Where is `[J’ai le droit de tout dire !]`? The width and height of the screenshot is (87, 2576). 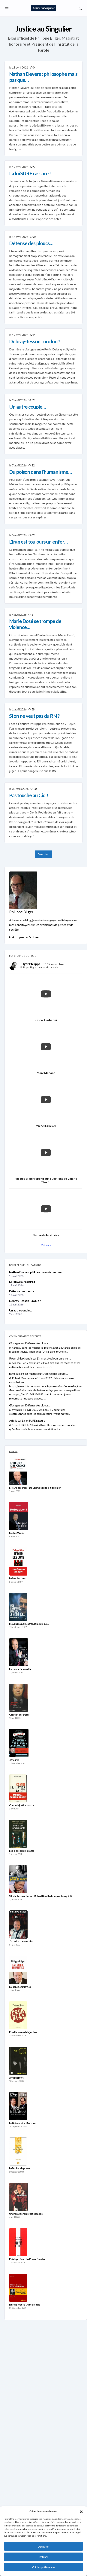 [J’ai le droit de tout dire !] is located at coordinates (18, 1924).